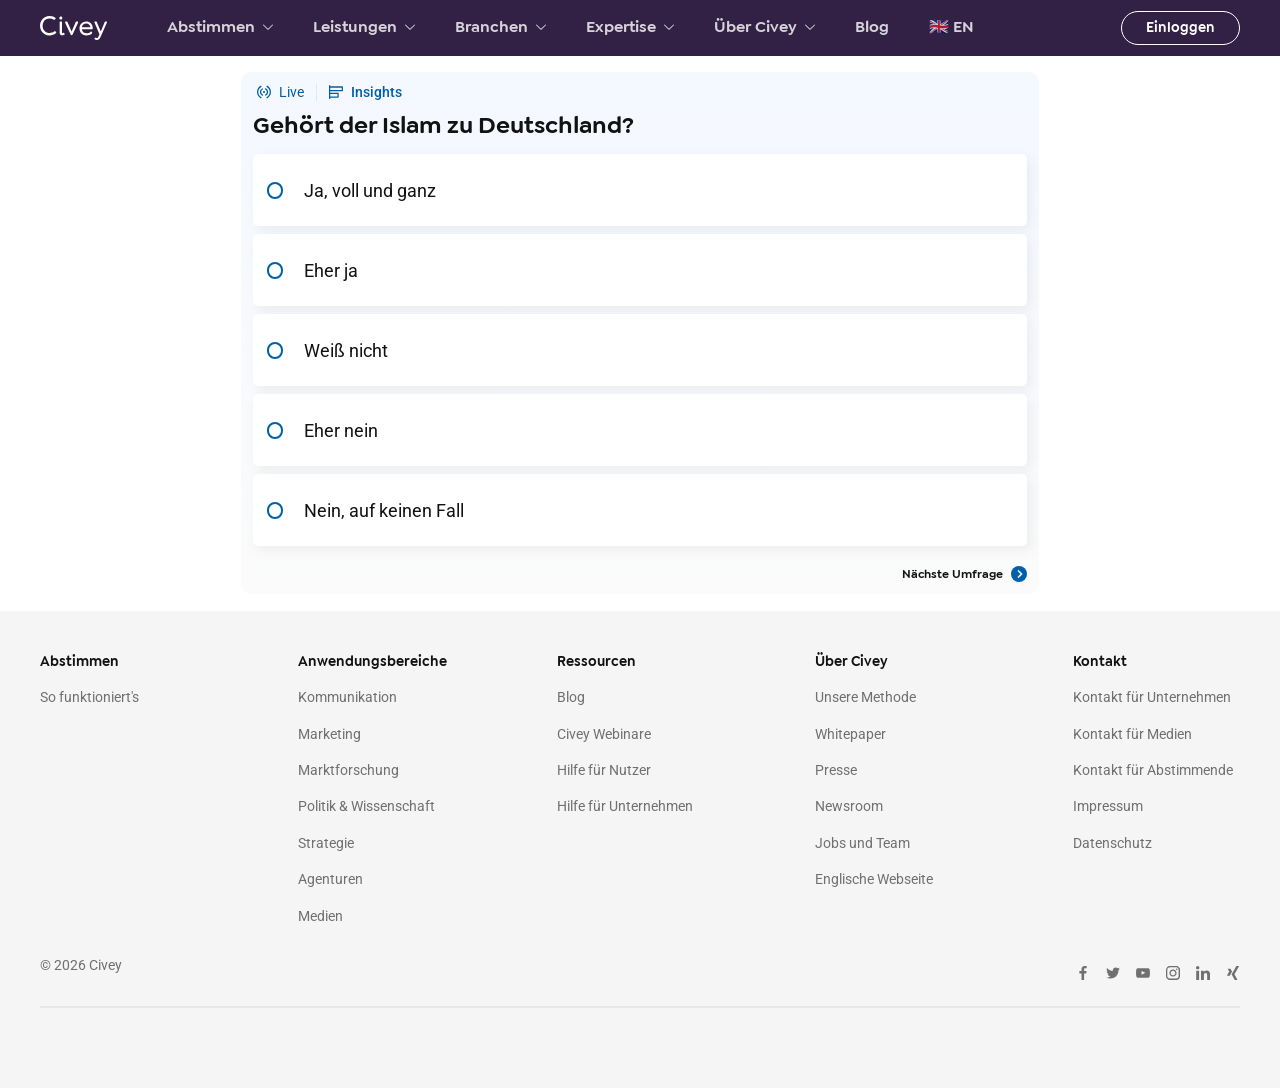 The height and width of the screenshot is (1088, 1280). What do you see at coordinates (625, 806) in the screenshot?
I see `Hilfe für Unternehmen` at bounding box center [625, 806].